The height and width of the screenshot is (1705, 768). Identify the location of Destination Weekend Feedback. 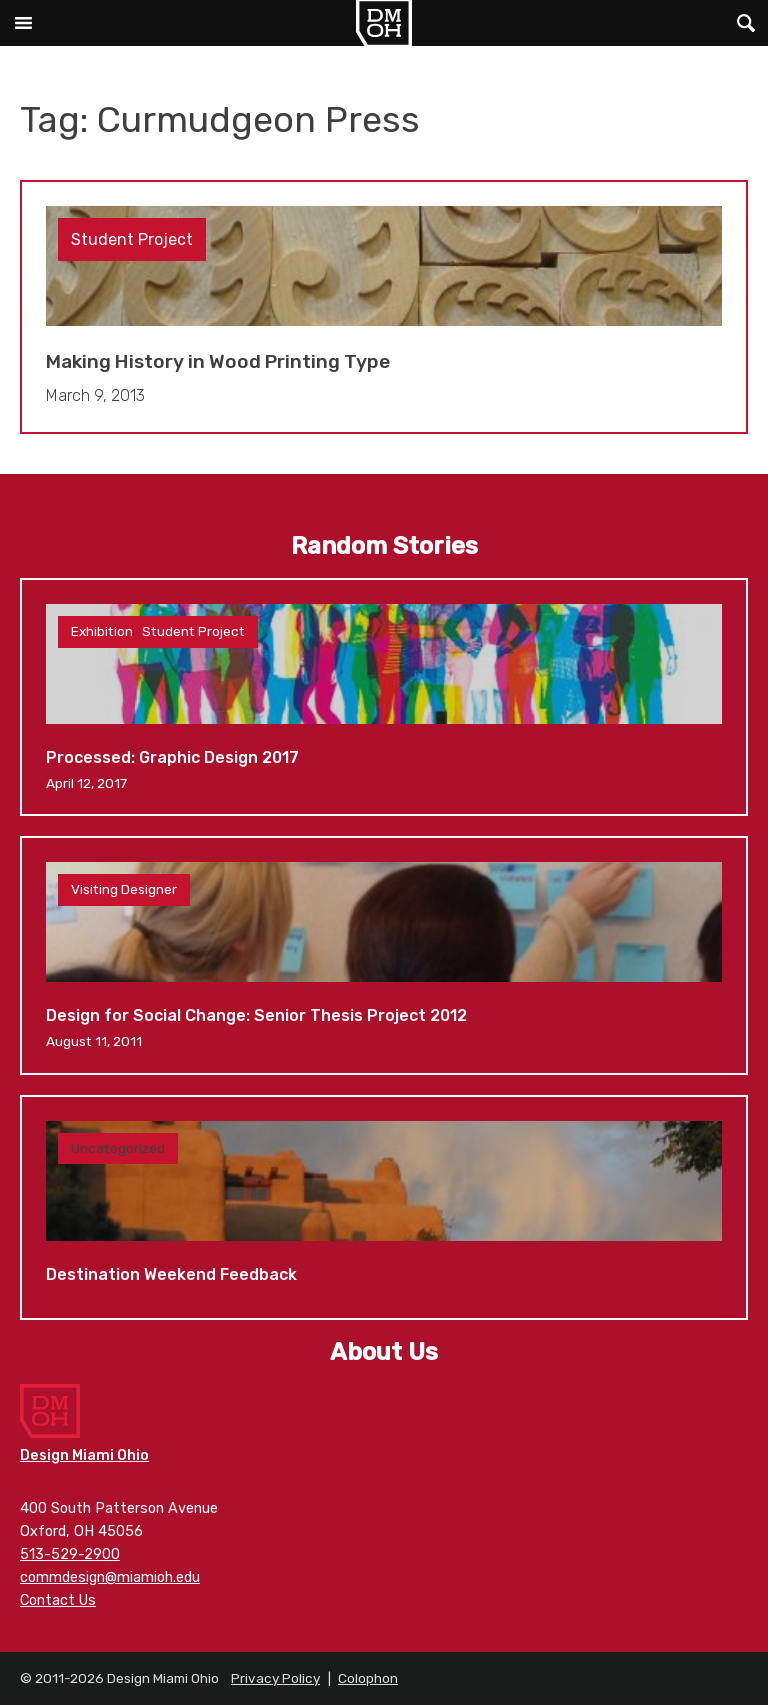
(384, 1207).